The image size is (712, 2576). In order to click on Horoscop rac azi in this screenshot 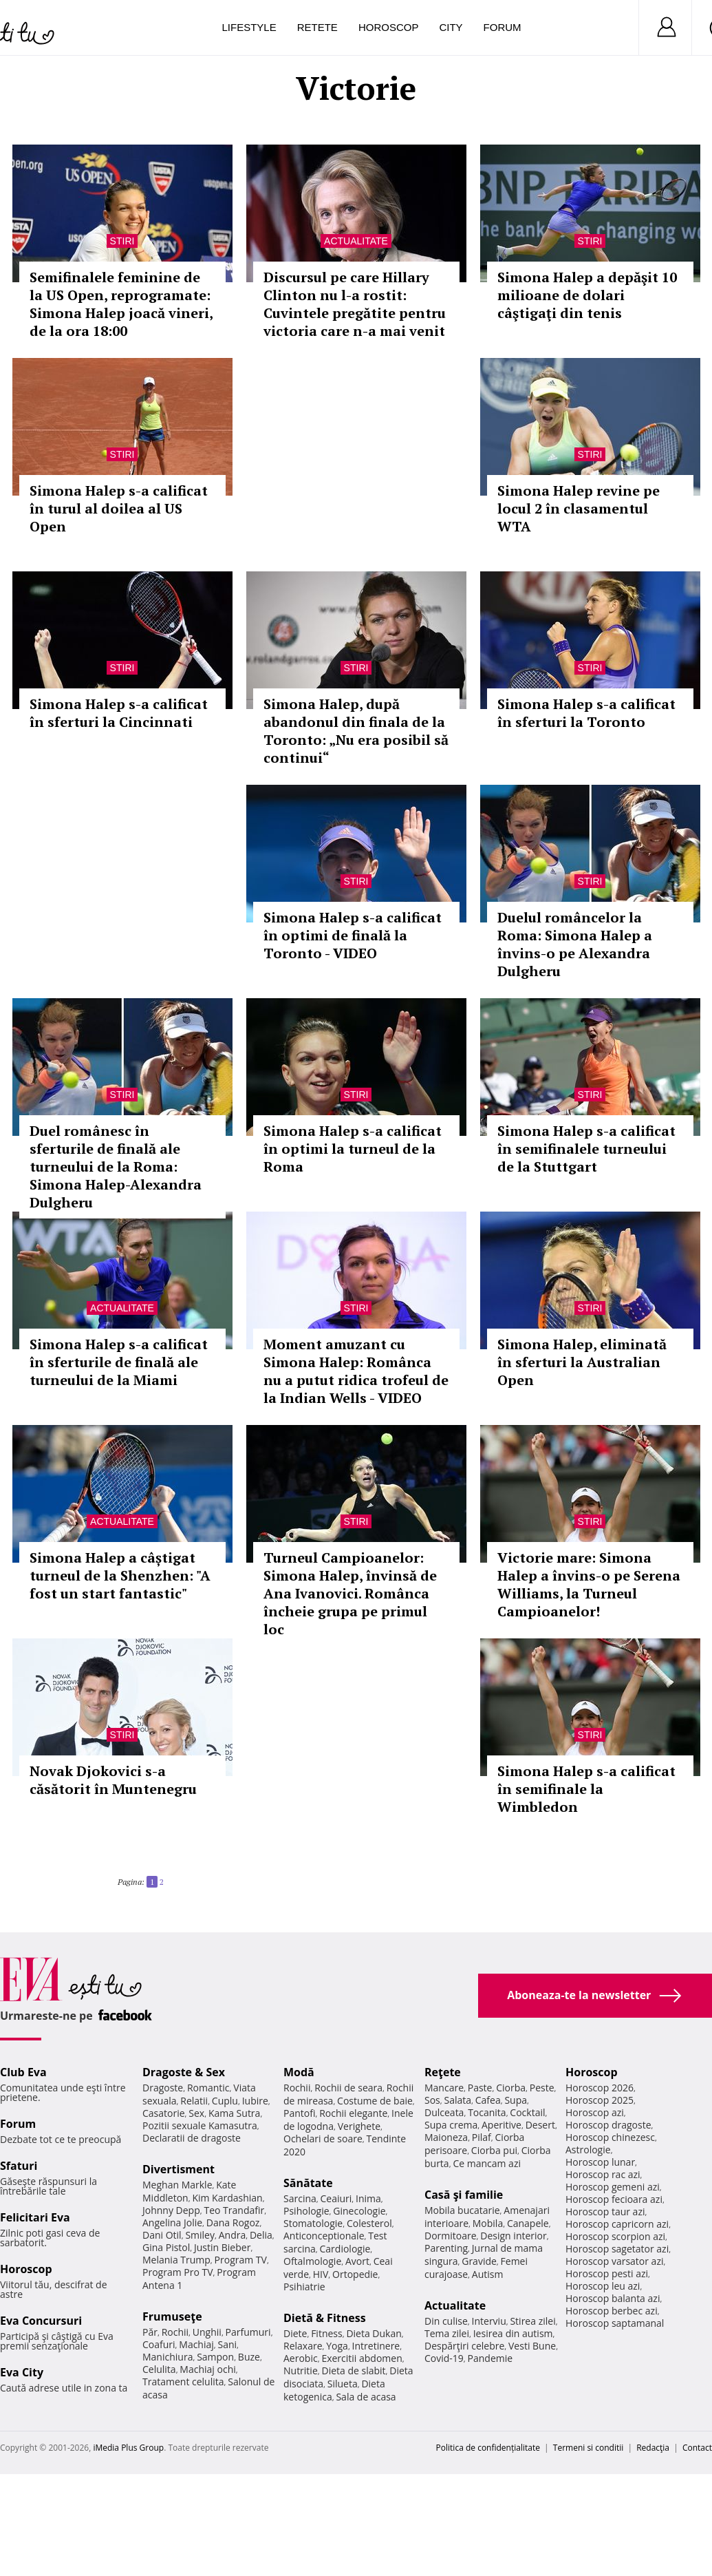, I will do `click(602, 2174)`.